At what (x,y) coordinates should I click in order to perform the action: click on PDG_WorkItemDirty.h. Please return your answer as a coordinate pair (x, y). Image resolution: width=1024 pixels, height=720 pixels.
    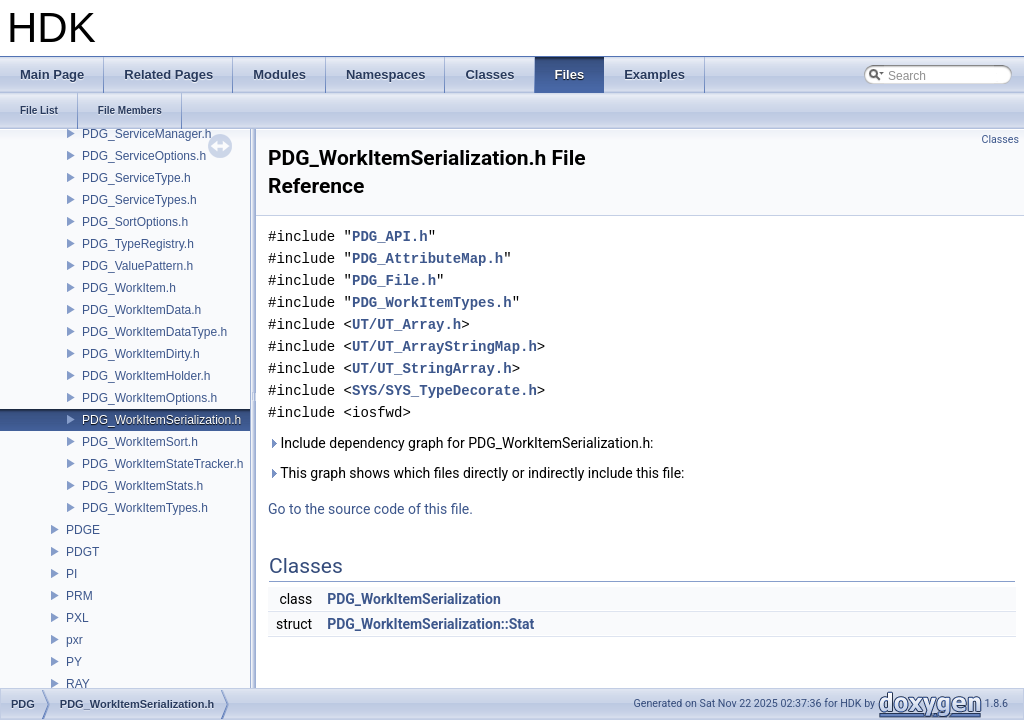
    Looking at the image, I should click on (141, 354).